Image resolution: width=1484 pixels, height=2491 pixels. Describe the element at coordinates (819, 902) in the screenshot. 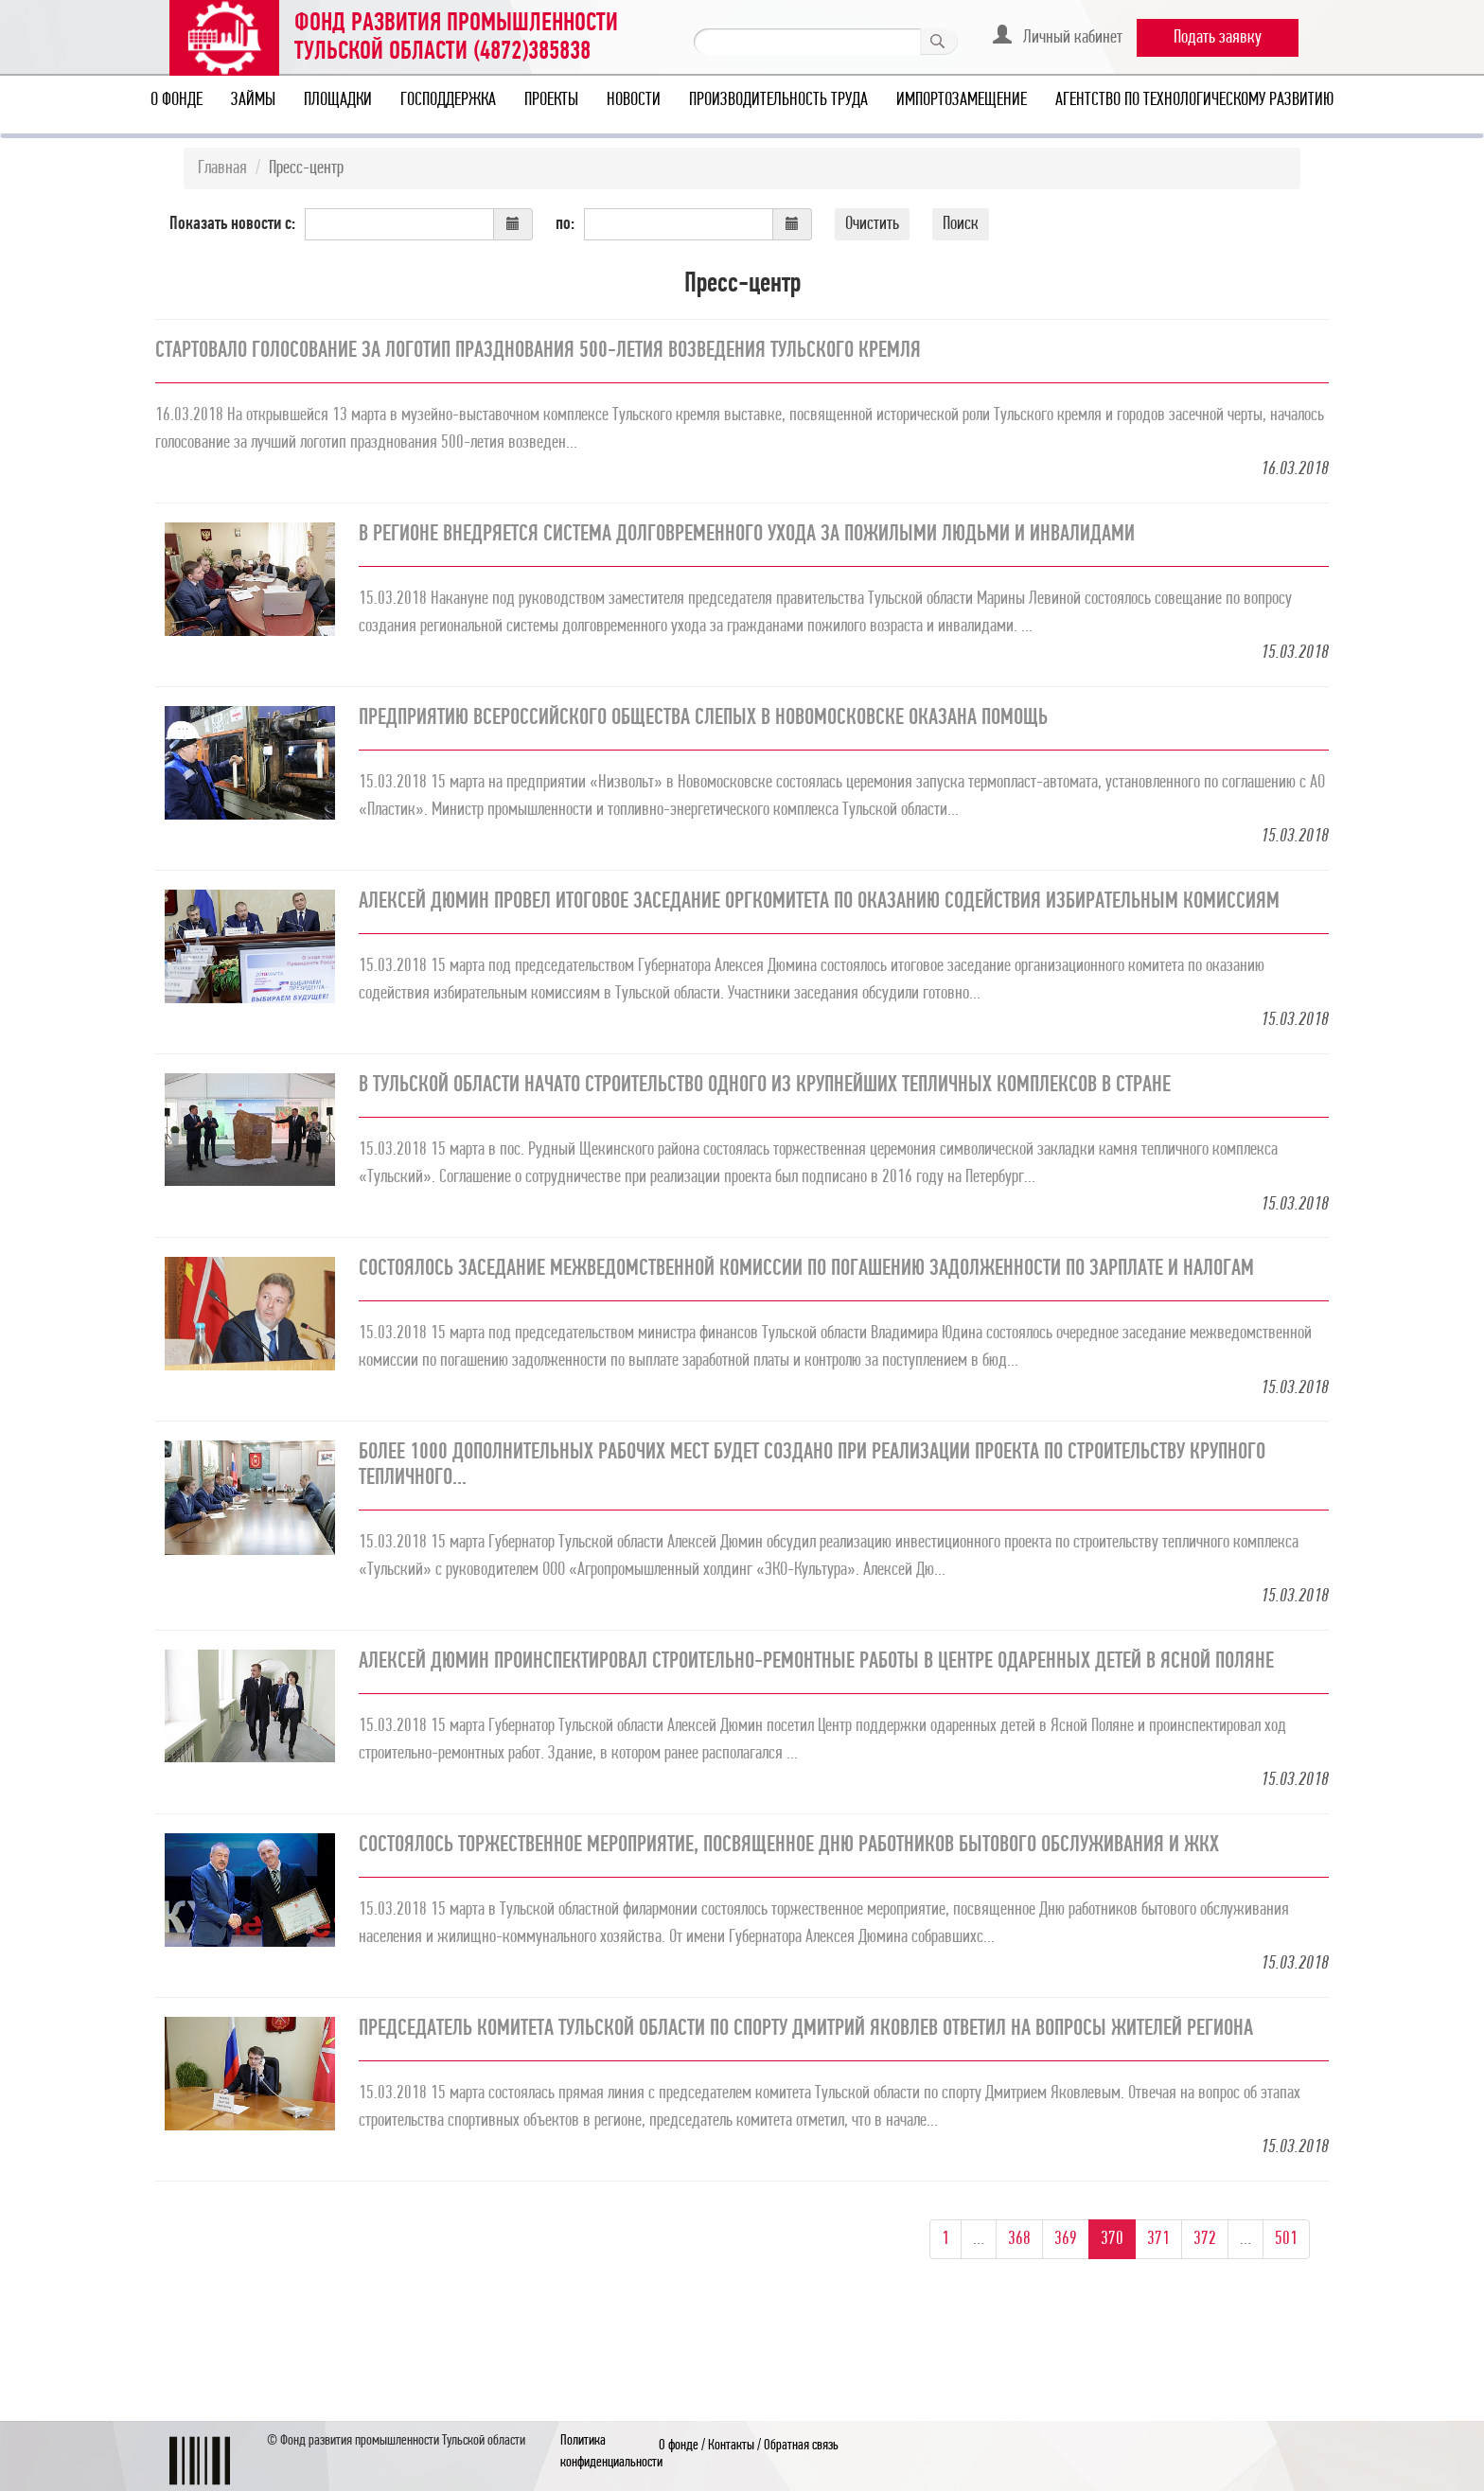

I see `Алексей Дюмин провел итоговое заседание оргкомитета по оказанию содействия избирательным комиссиям` at that location.